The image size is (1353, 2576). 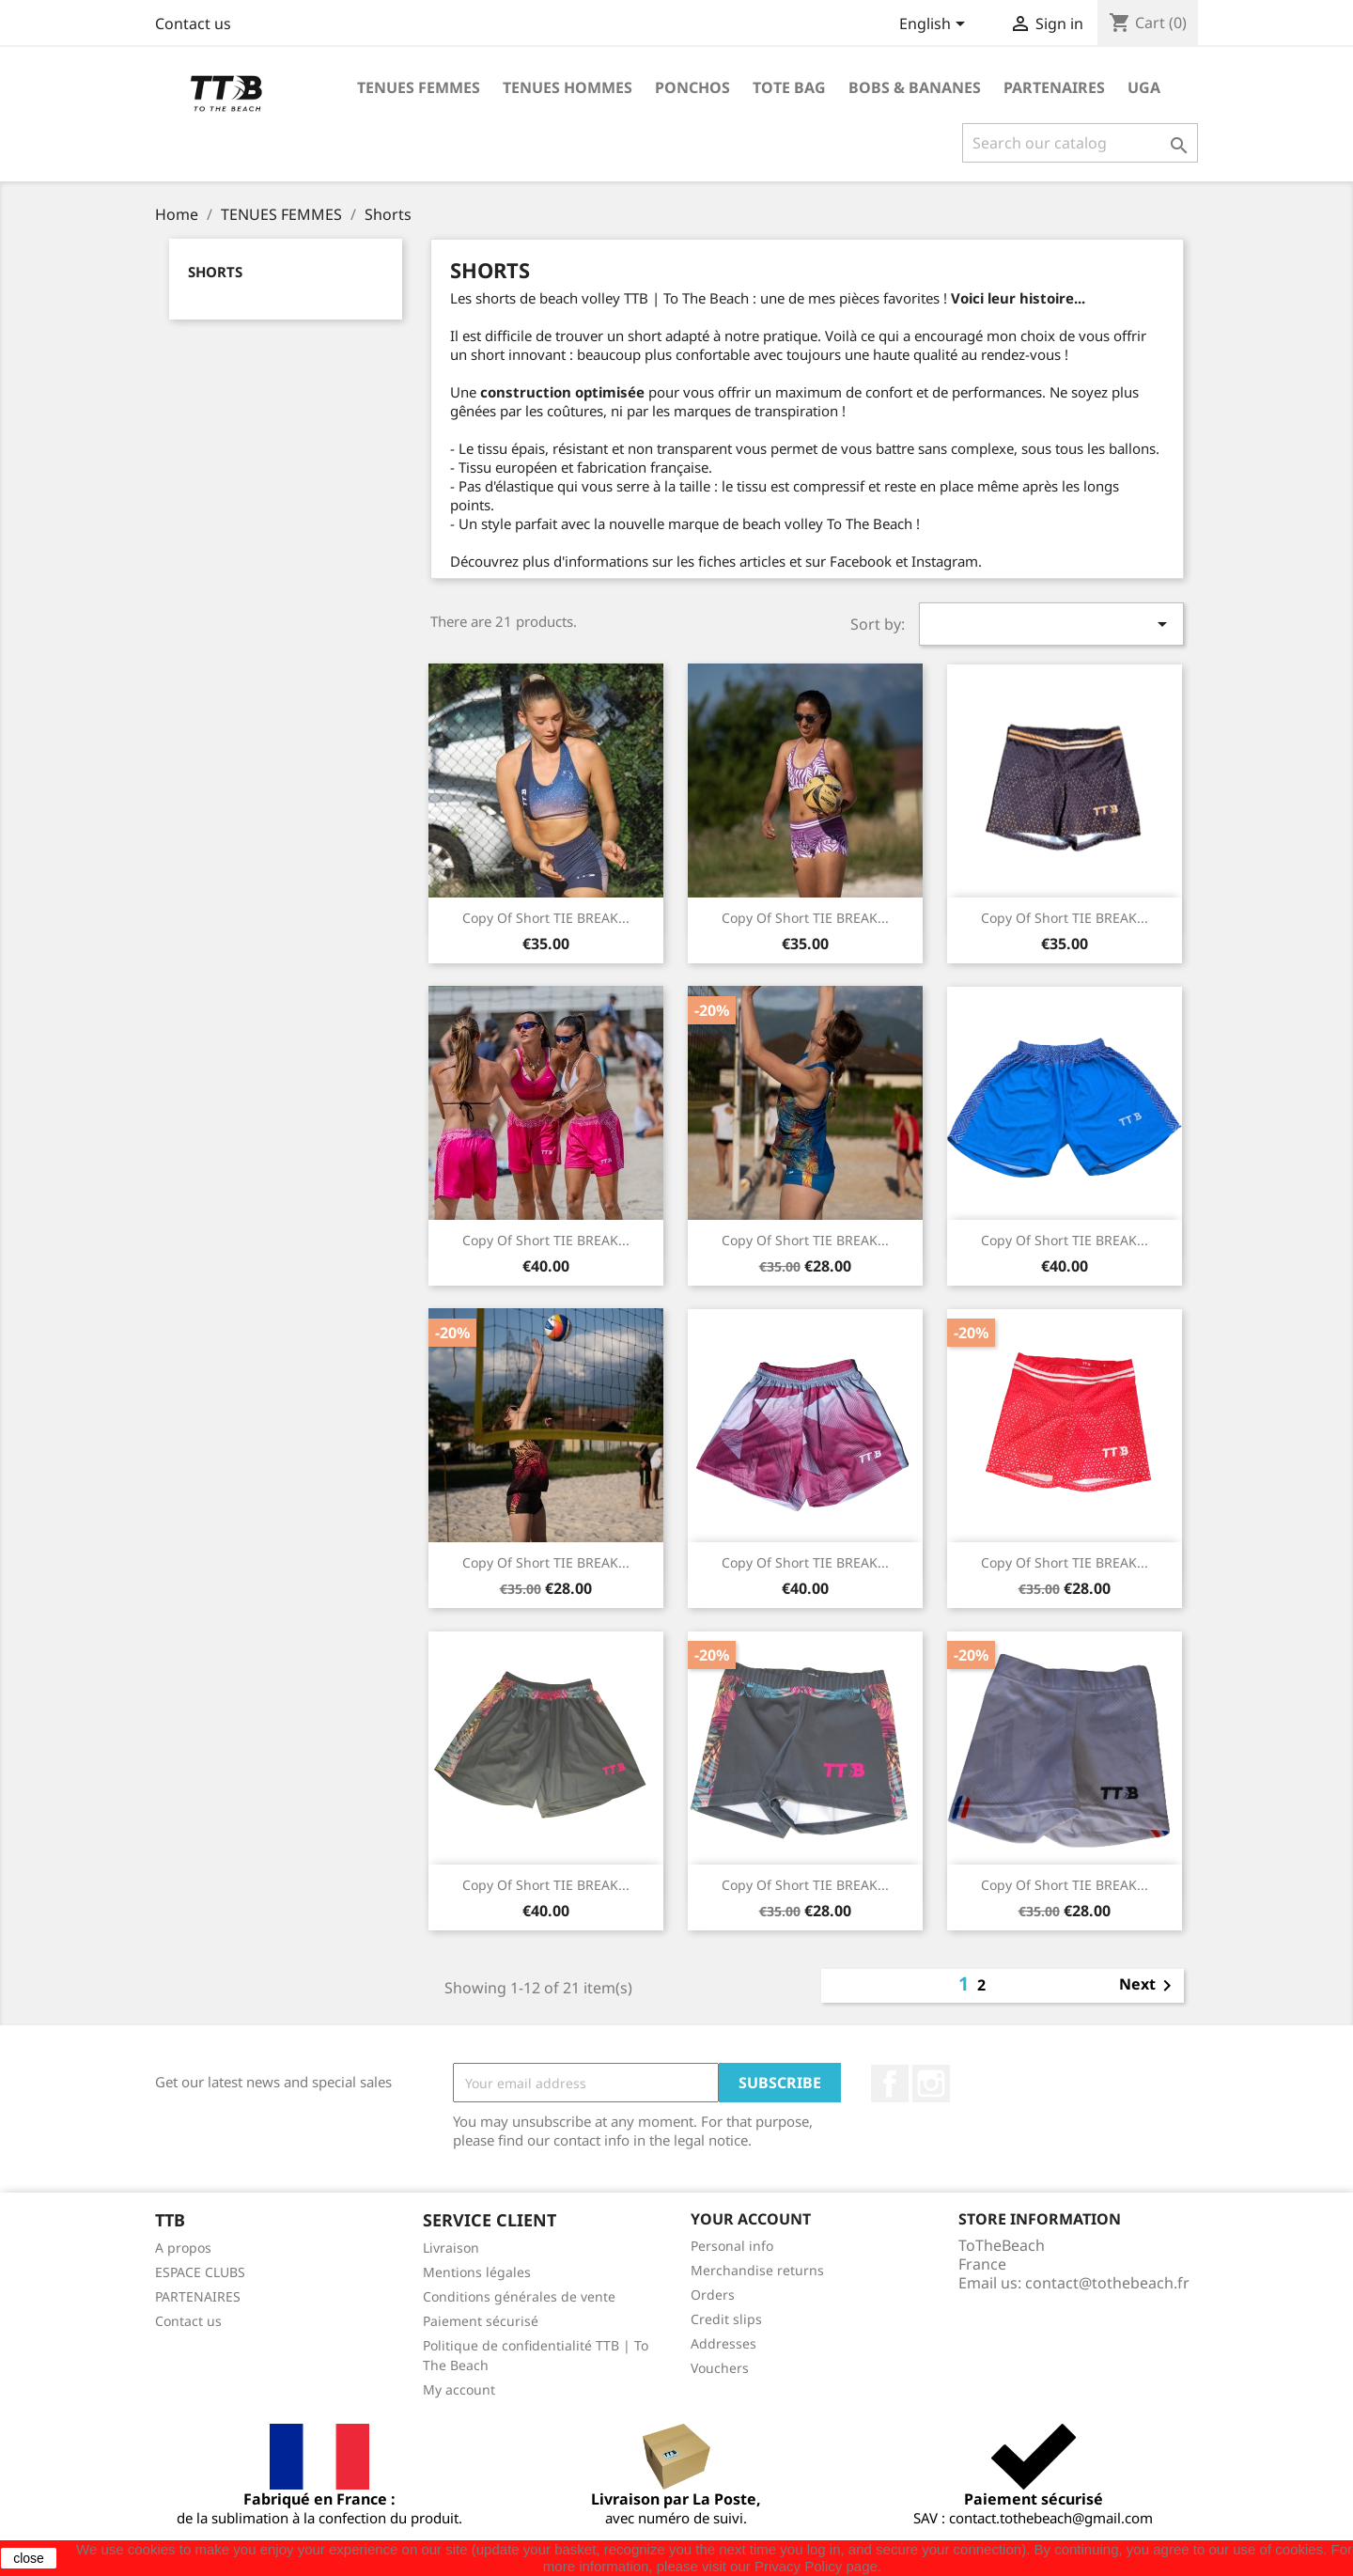 What do you see at coordinates (726, 2319) in the screenshot?
I see `Credit slips` at bounding box center [726, 2319].